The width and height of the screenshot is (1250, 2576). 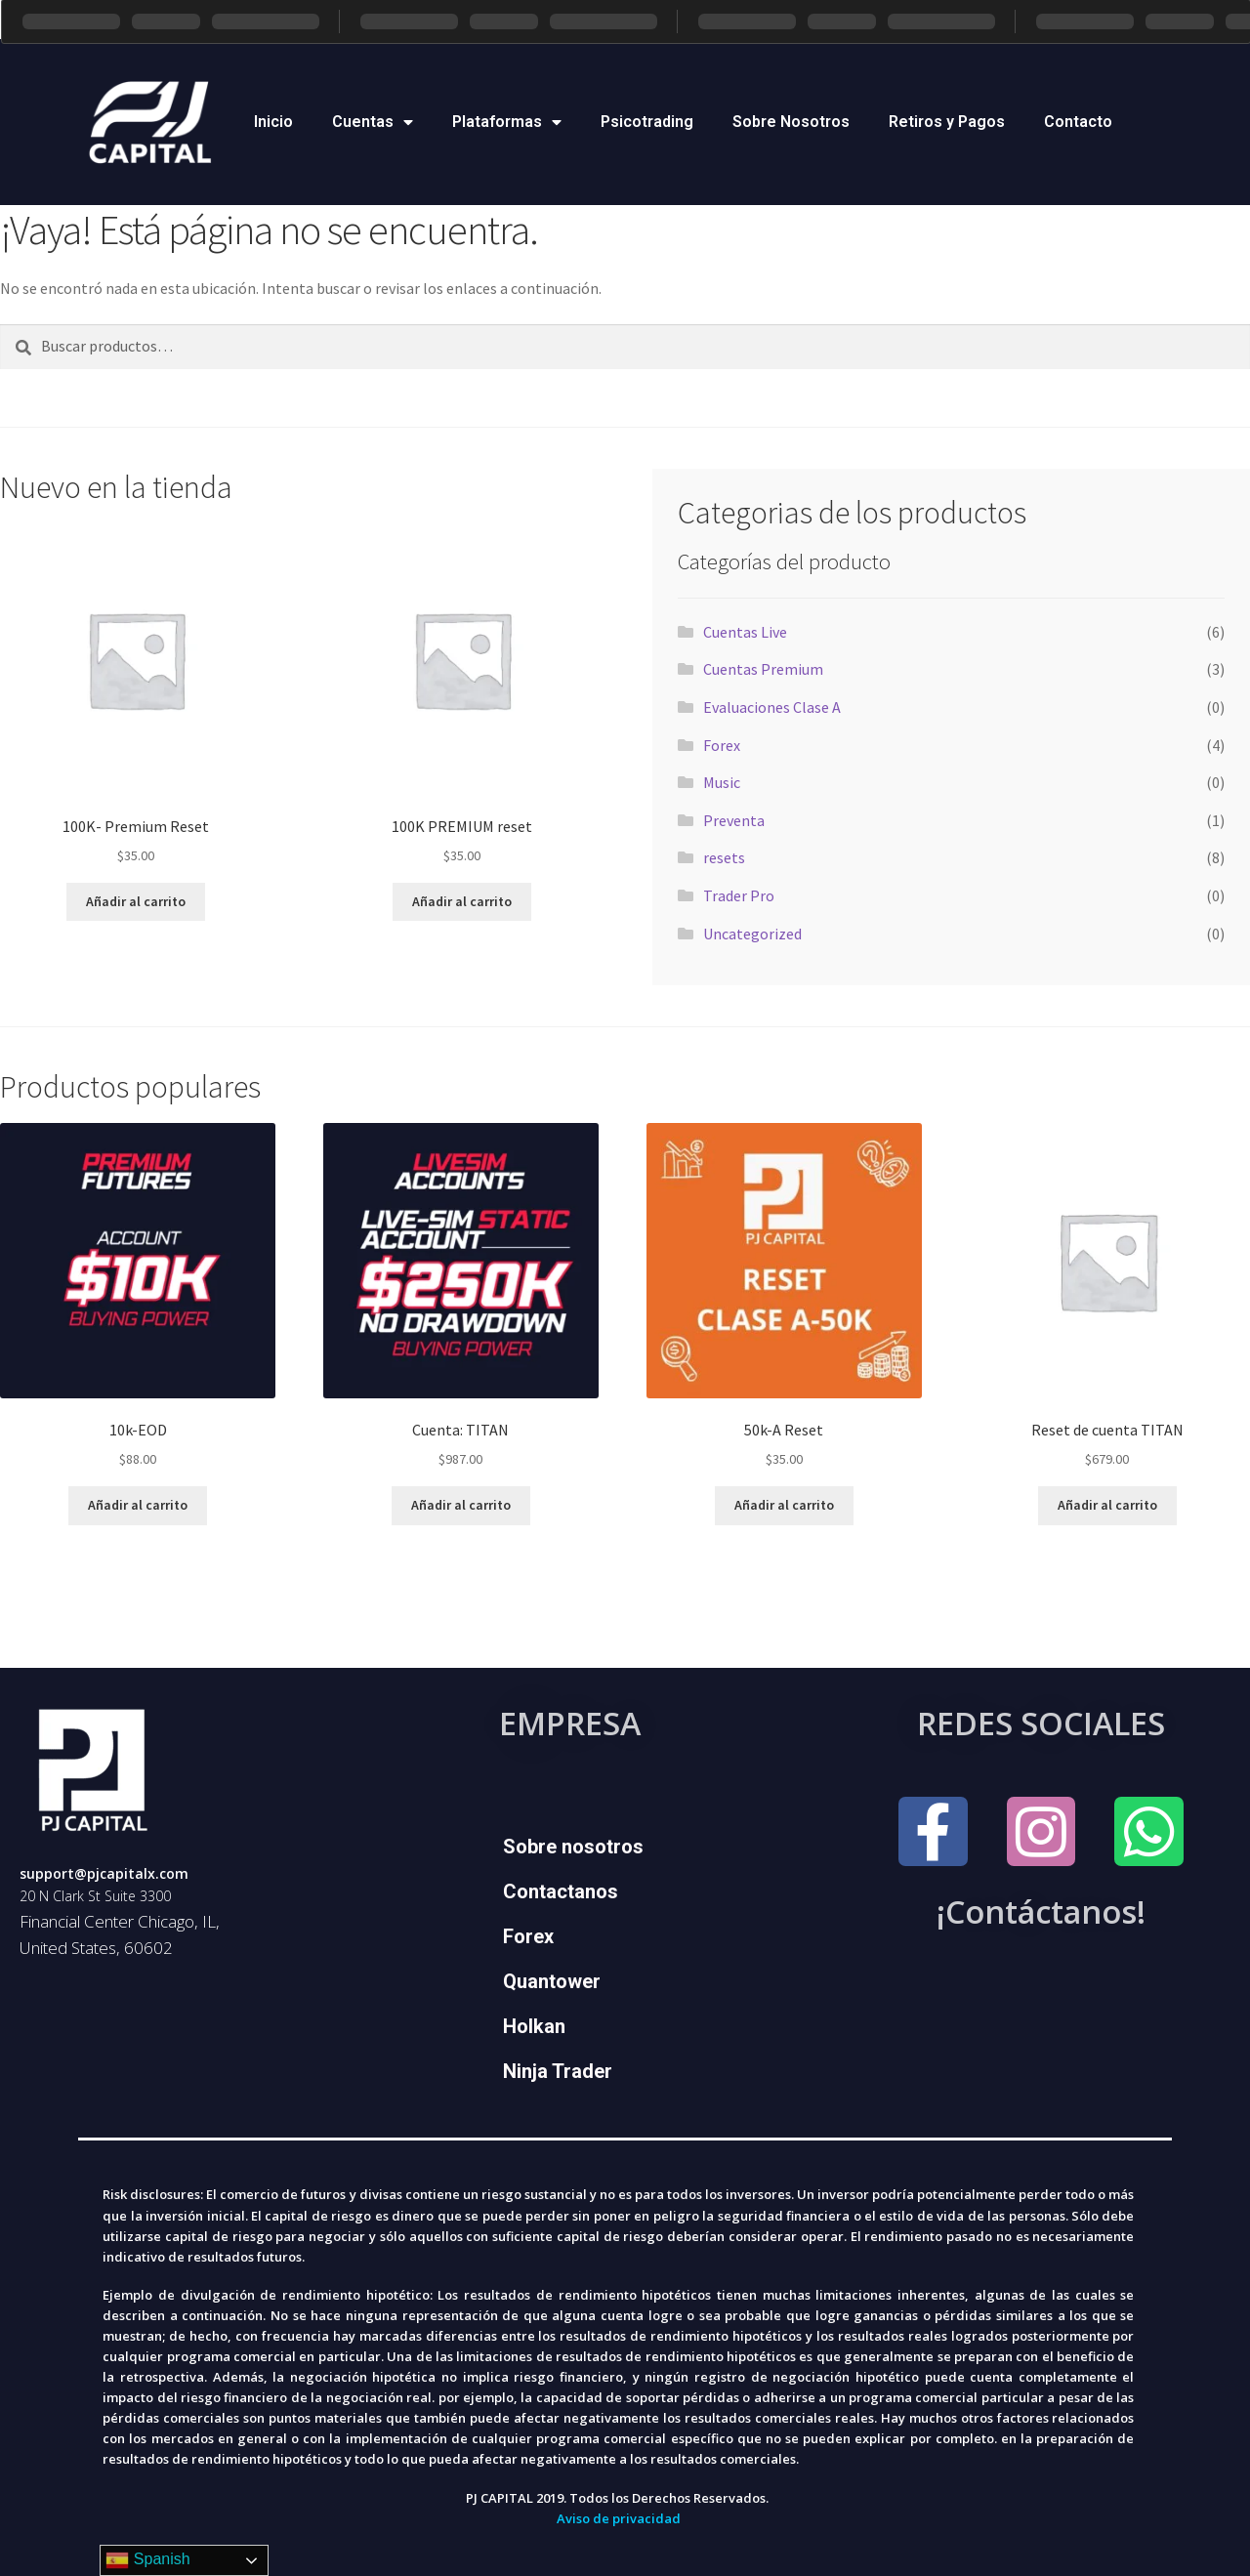 What do you see at coordinates (273, 121) in the screenshot?
I see `Inicio` at bounding box center [273, 121].